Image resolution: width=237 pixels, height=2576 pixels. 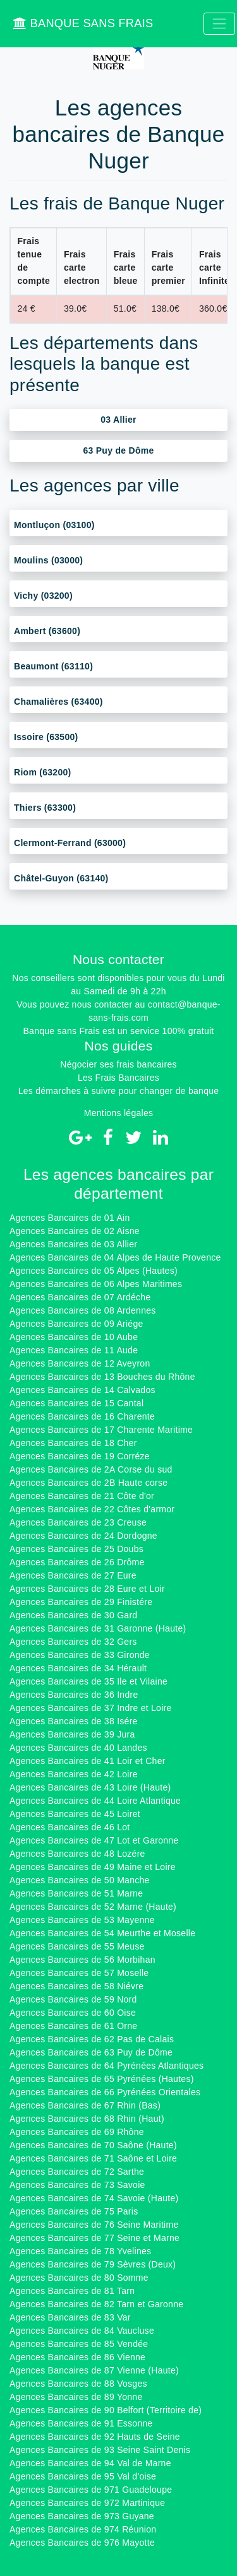 What do you see at coordinates (69, 1218) in the screenshot?
I see `Agences Bancaires de 01 Ain` at bounding box center [69, 1218].